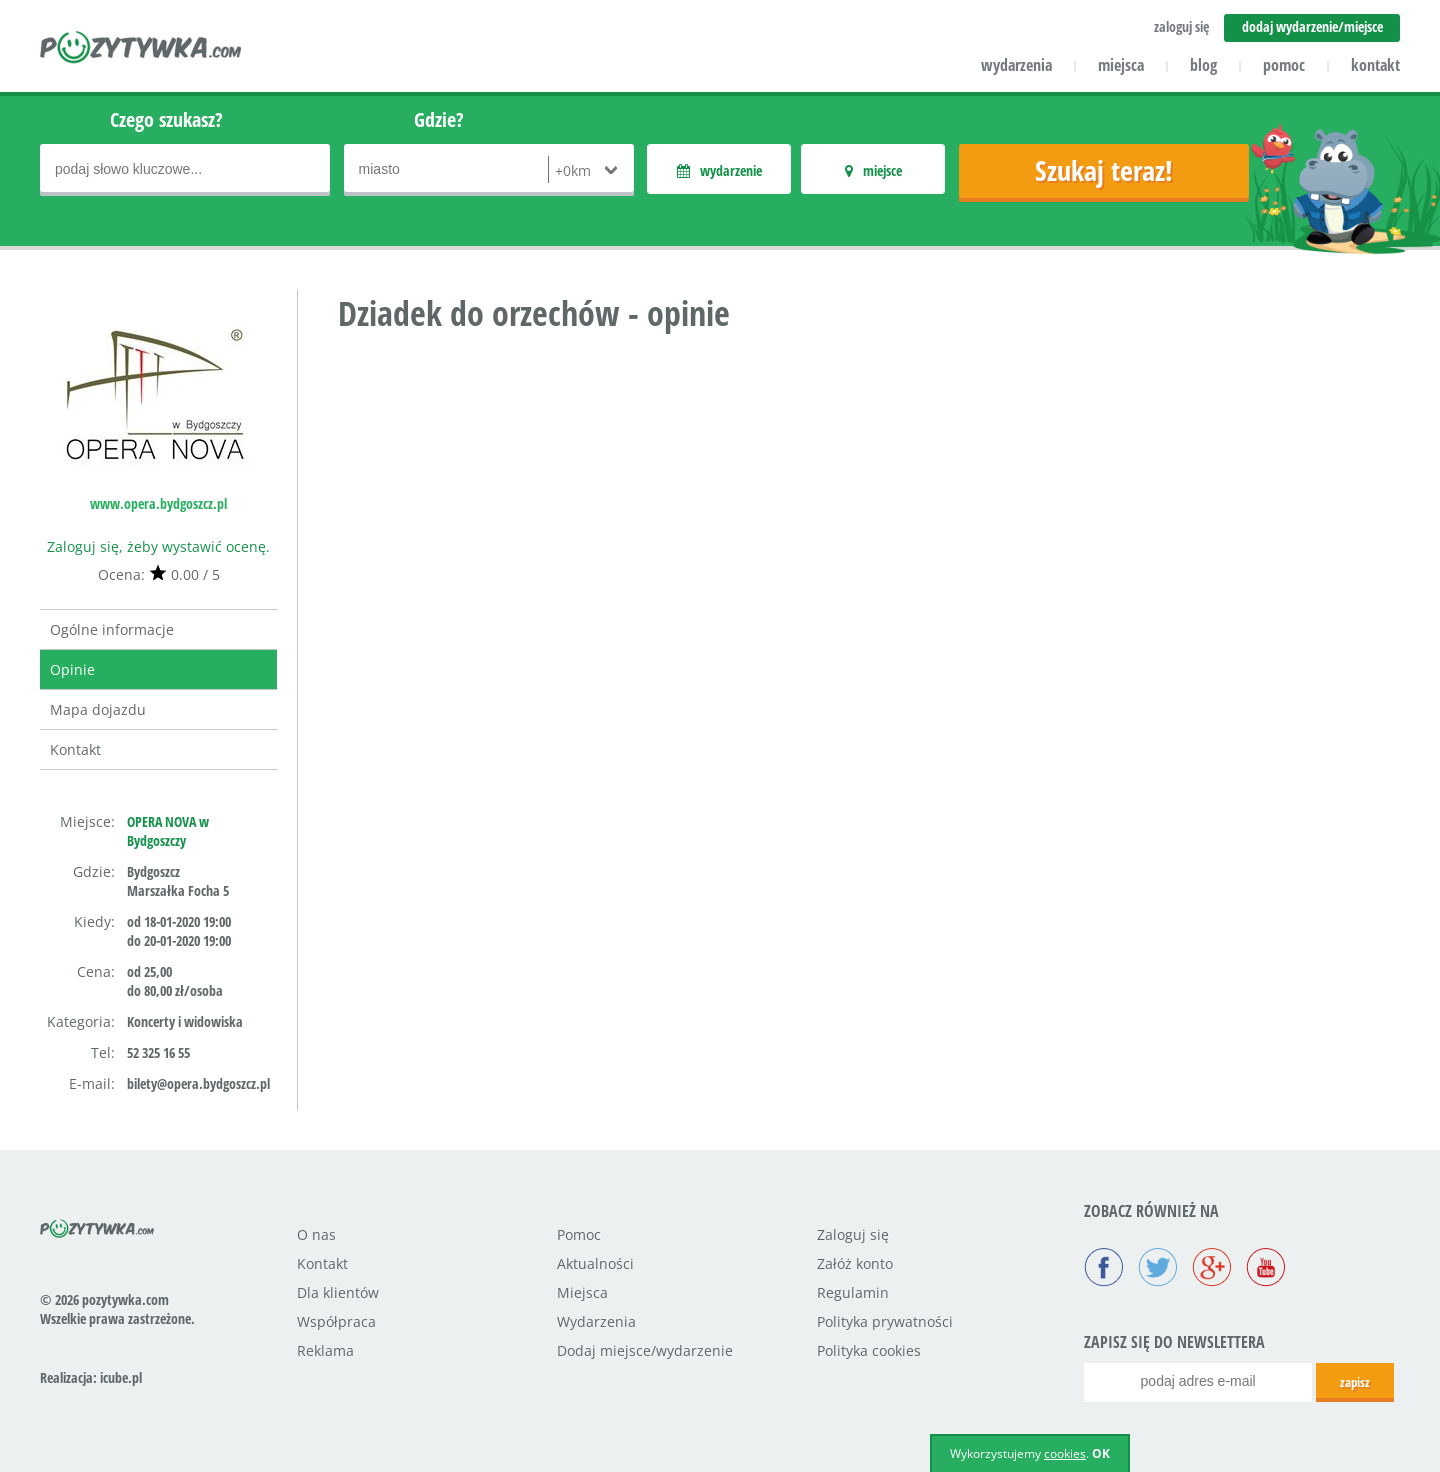 The height and width of the screenshot is (1472, 1440). Describe the element at coordinates (855, 1263) in the screenshot. I see `Załóż konto` at that location.